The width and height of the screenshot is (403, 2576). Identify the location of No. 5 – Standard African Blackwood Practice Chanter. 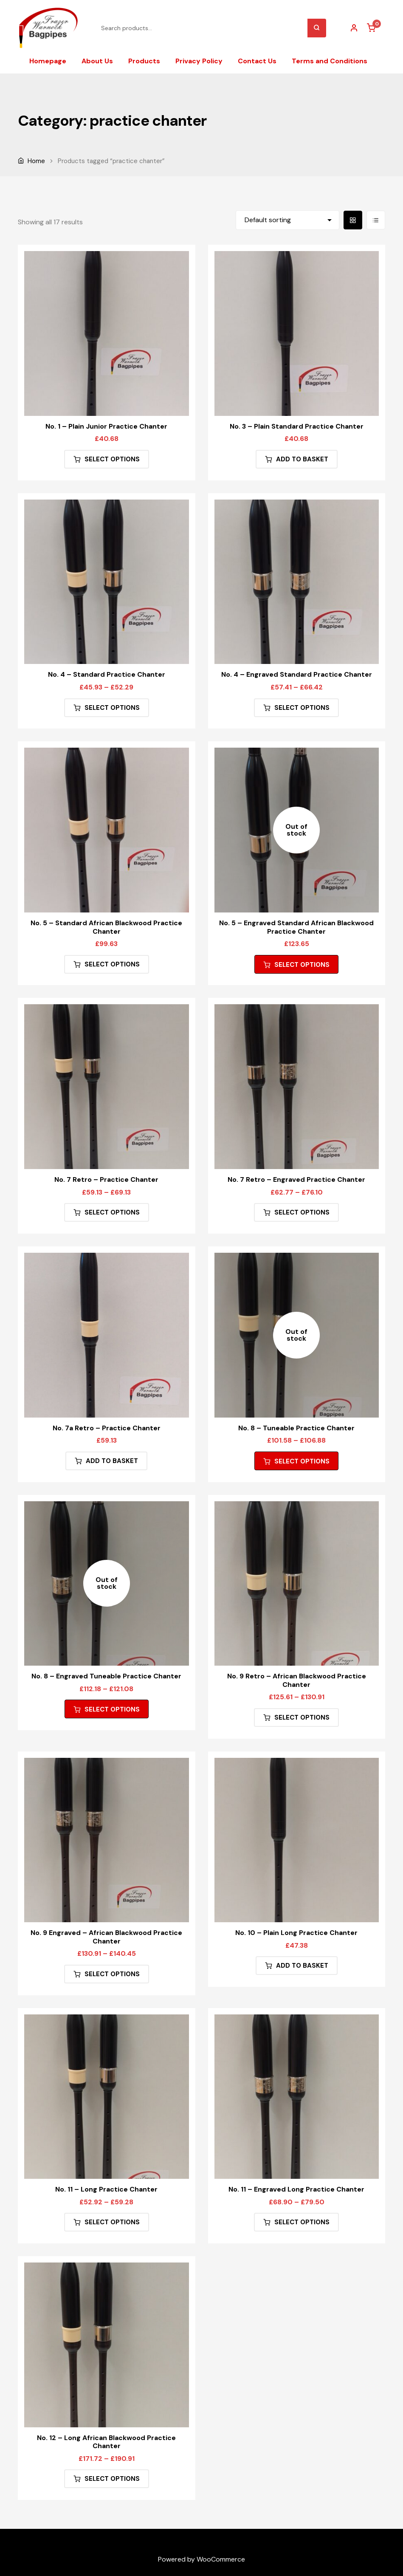
(106, 926).